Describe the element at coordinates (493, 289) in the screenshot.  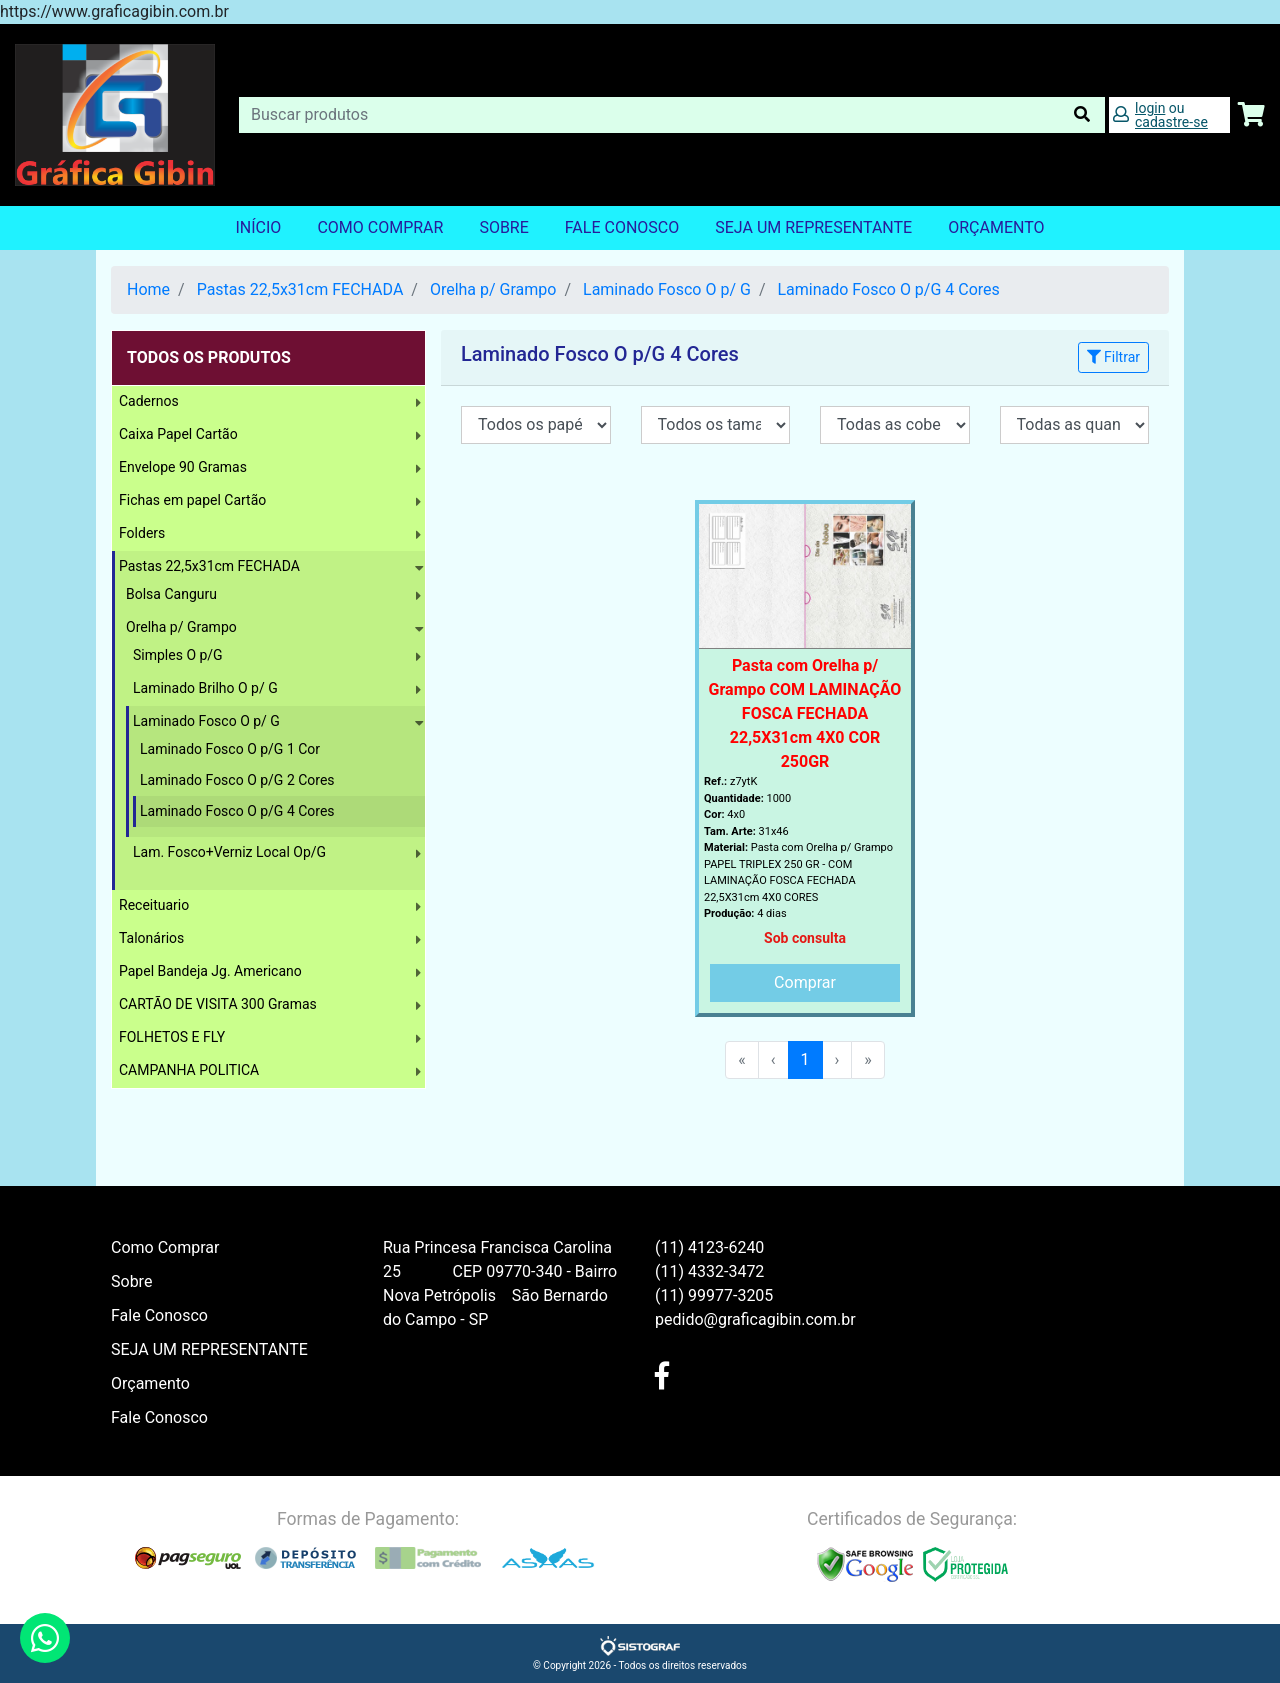
I see `Orelha p/ Grampo` at that location.